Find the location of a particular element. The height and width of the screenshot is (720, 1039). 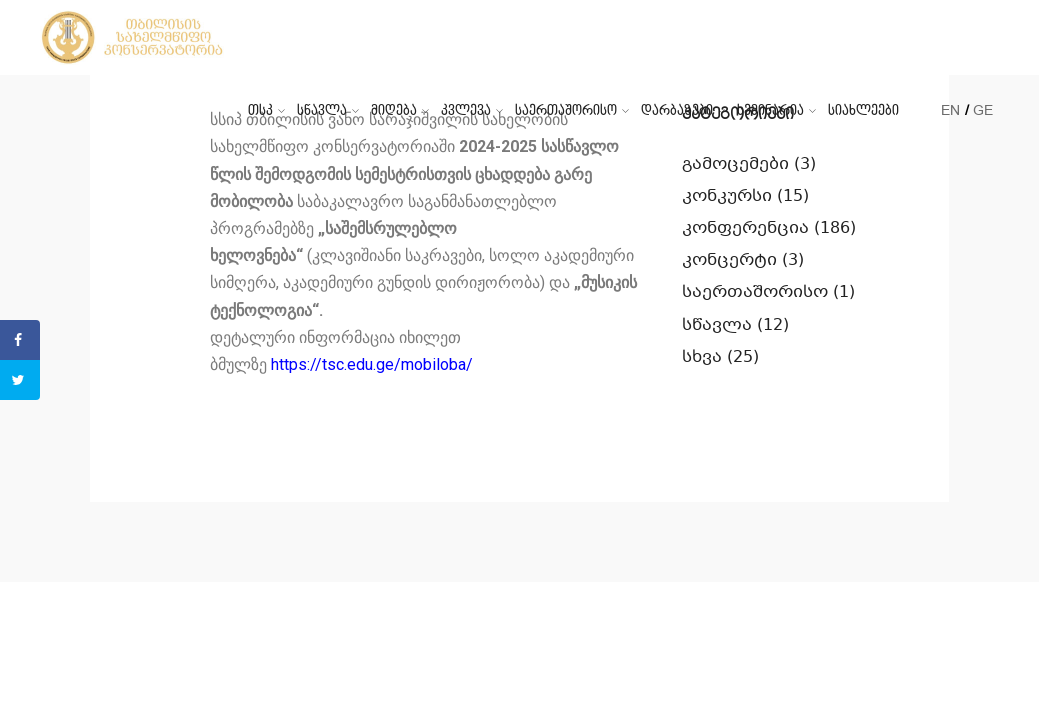

კონცერტი is located at coordinates (729, 260).